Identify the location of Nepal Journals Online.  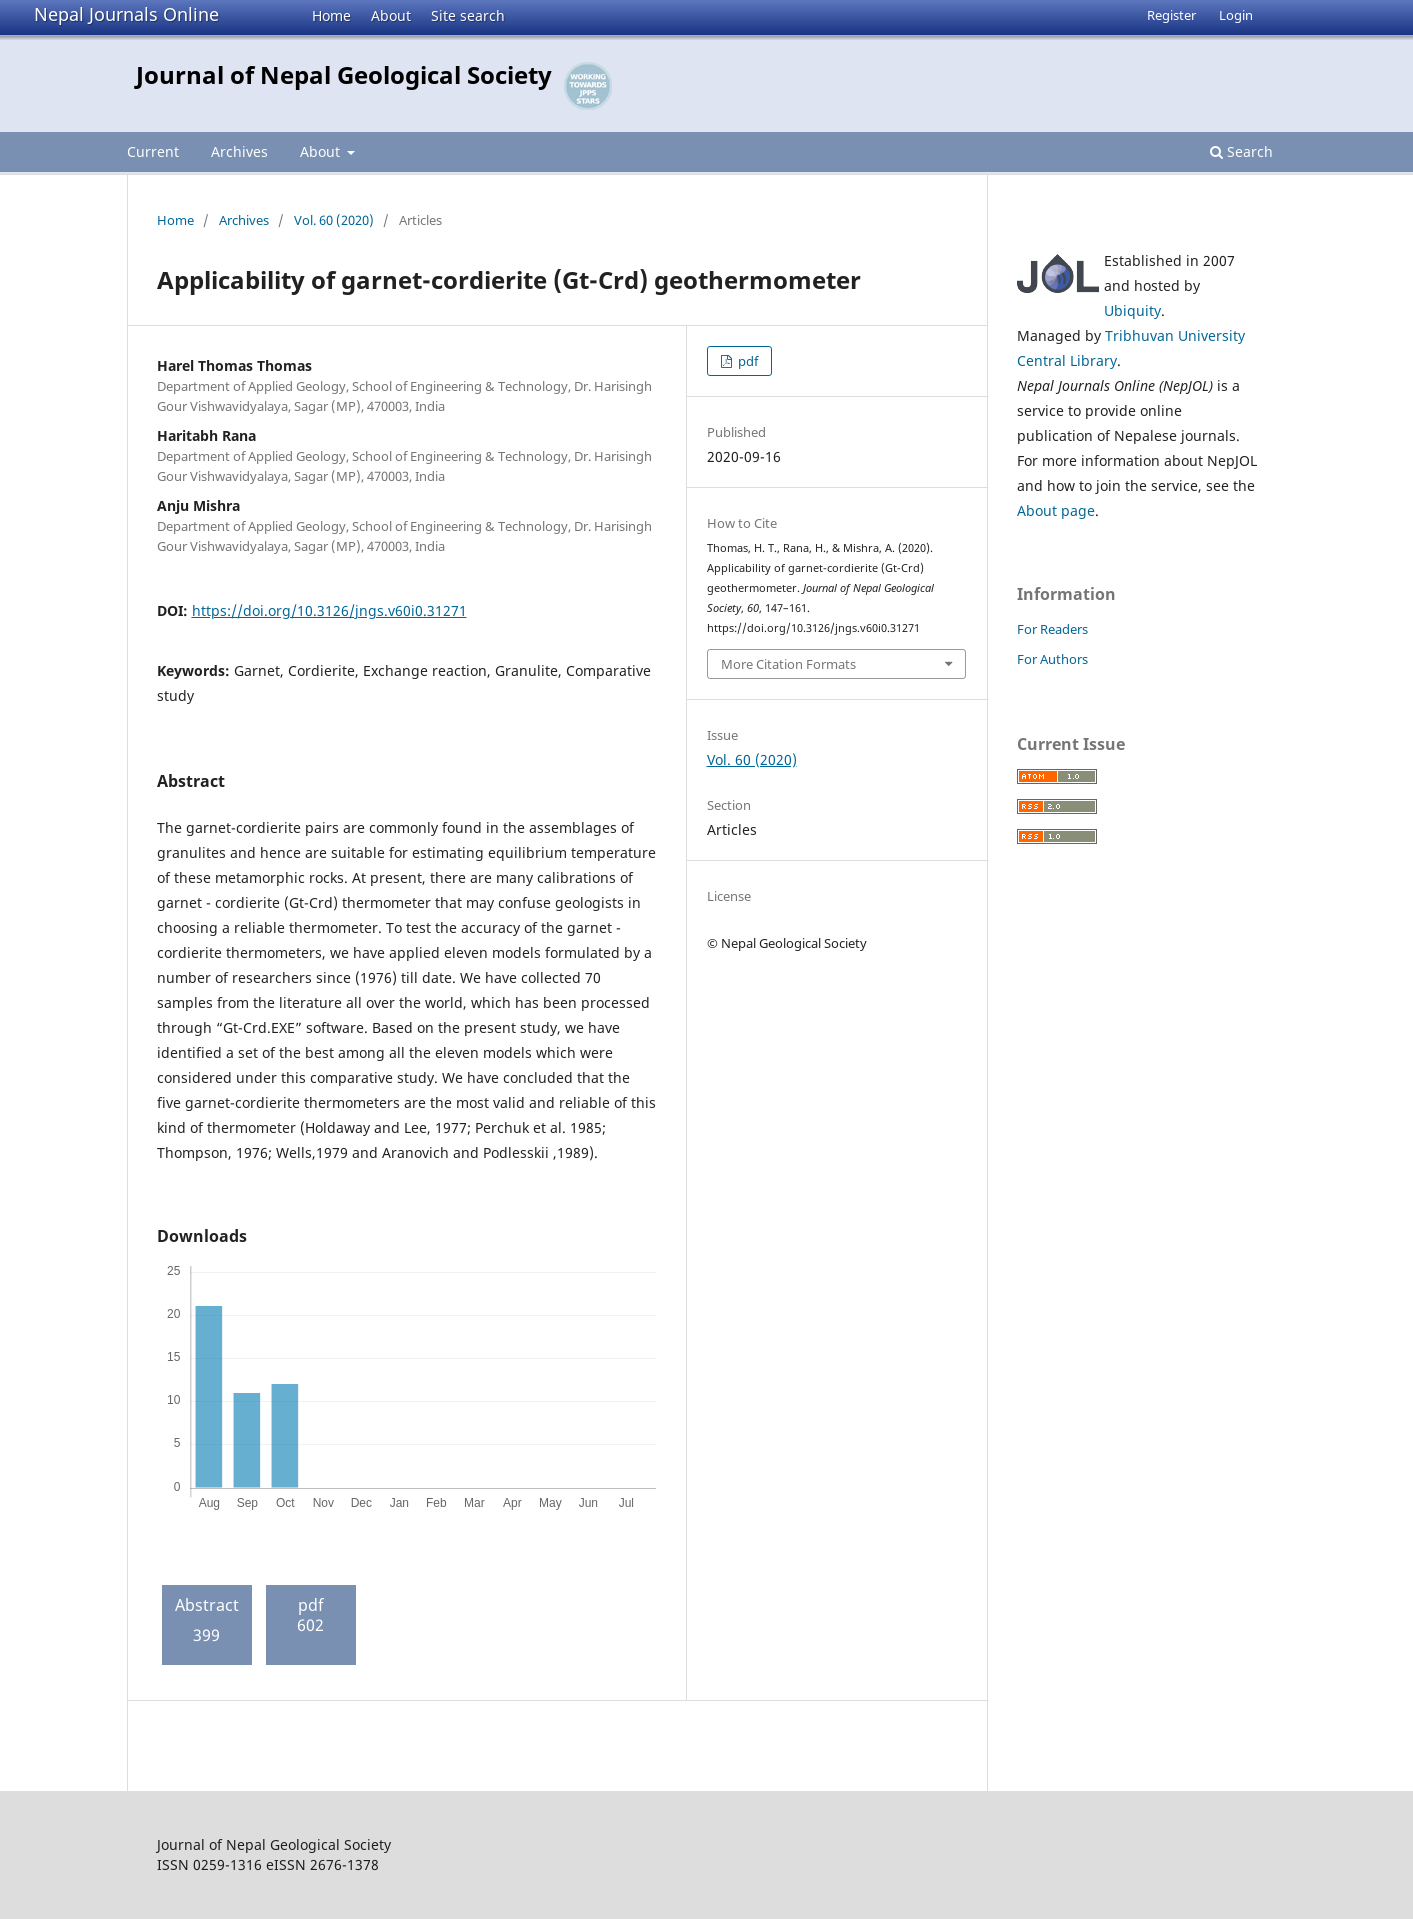
(126, 14).